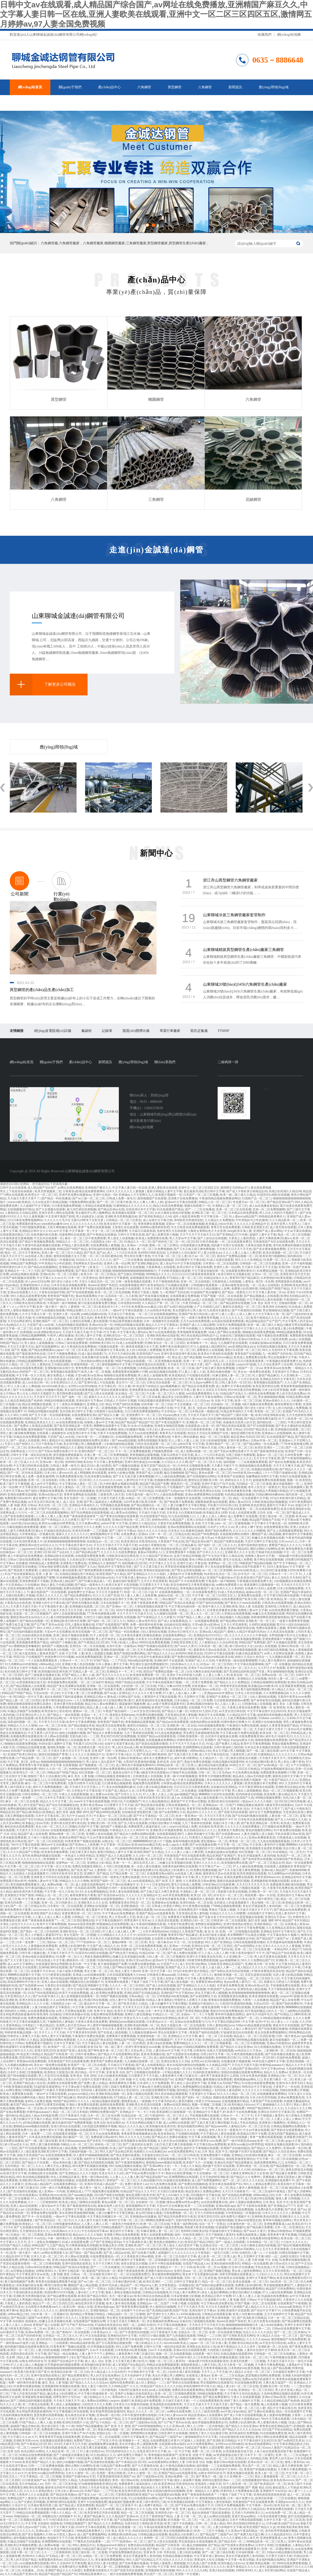  Describe the element at coordinates (138, 1686) in the screenshot. I see `少妇高潮一区二区三区在线` at that location.